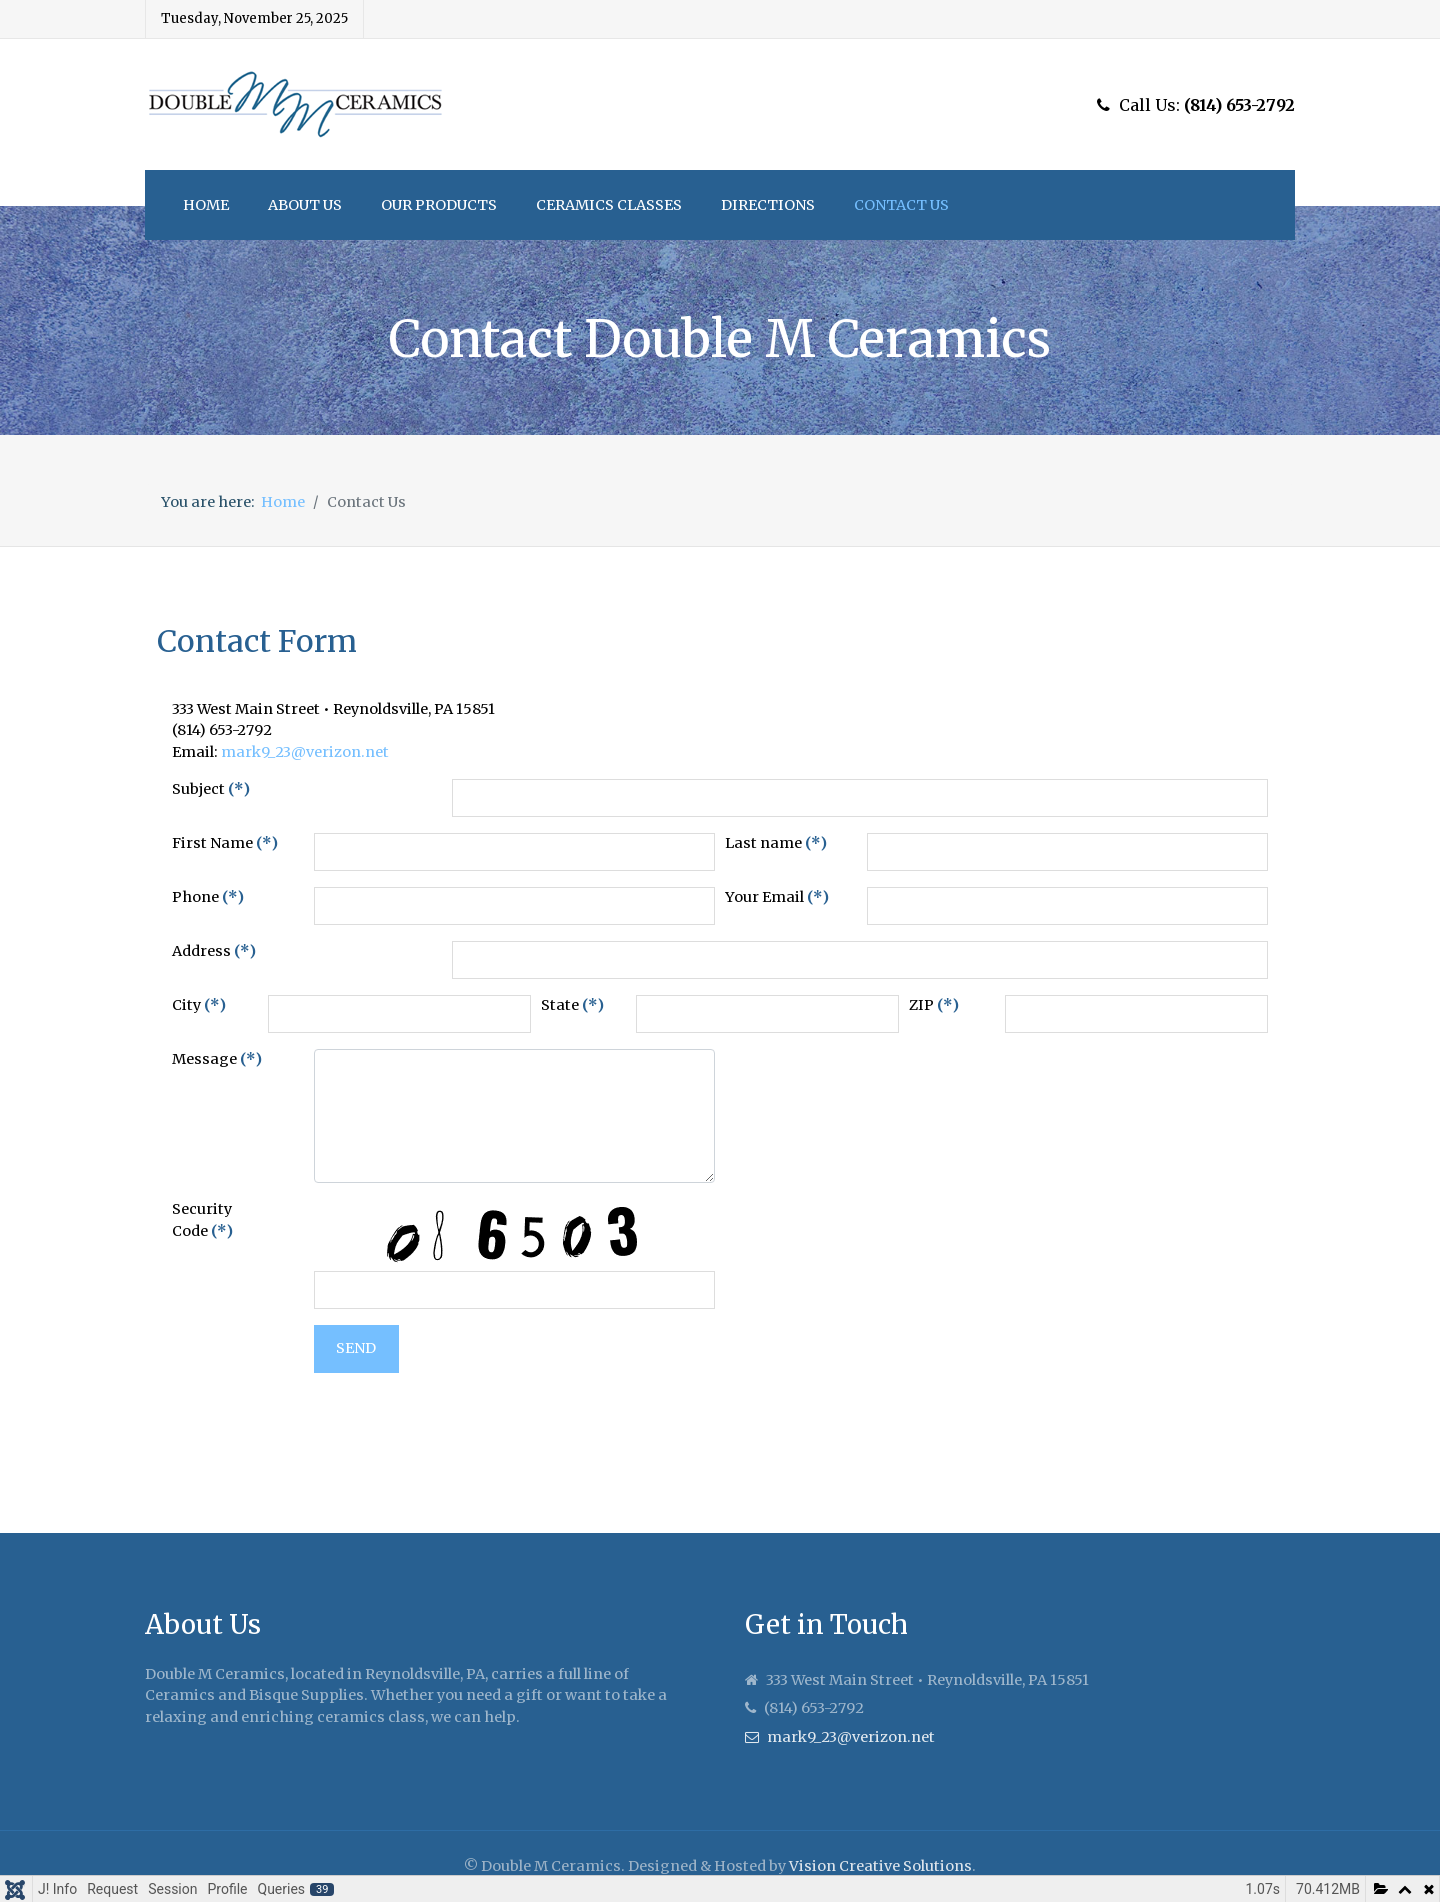 The image size is (1440, 1902). I want to click on Vision Creative Solutions, so click(880, 1866).